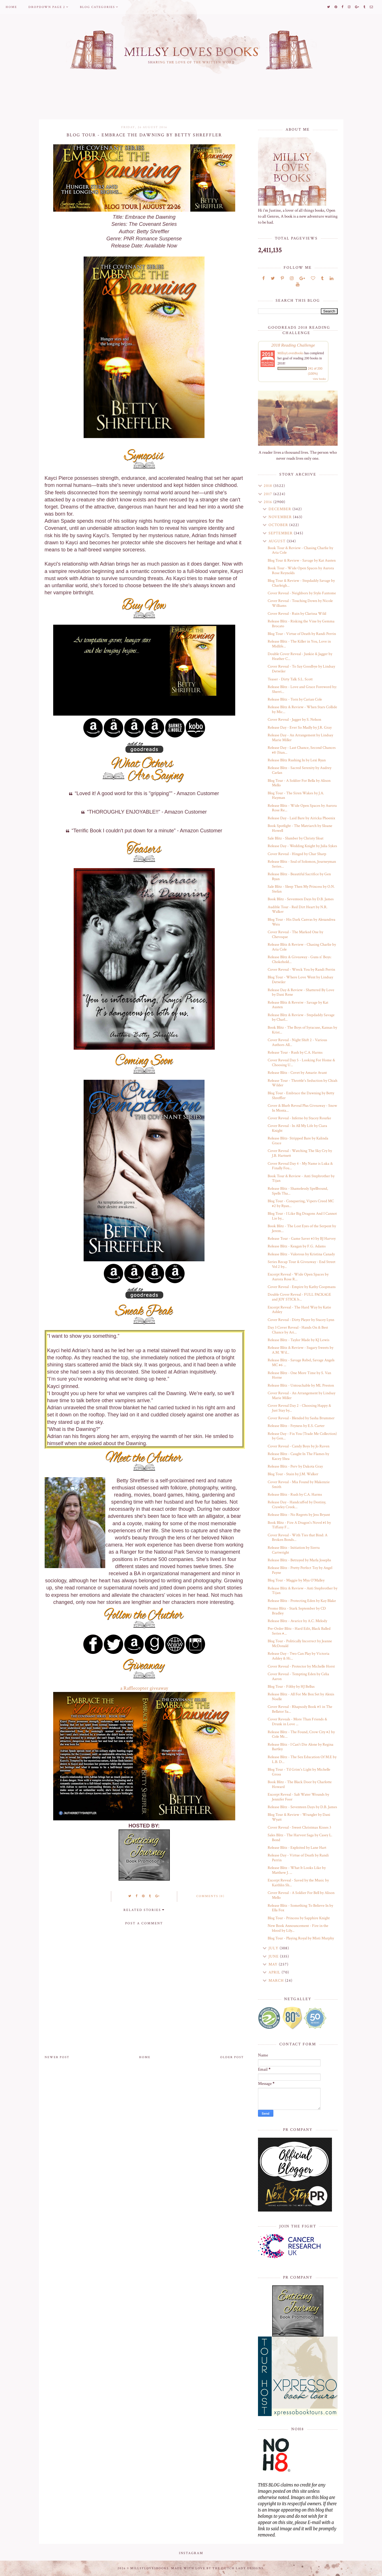  I want to click on Excerpt Reveal - Salt Water Wounds by Jennifer Foor, so click(298, 1797).